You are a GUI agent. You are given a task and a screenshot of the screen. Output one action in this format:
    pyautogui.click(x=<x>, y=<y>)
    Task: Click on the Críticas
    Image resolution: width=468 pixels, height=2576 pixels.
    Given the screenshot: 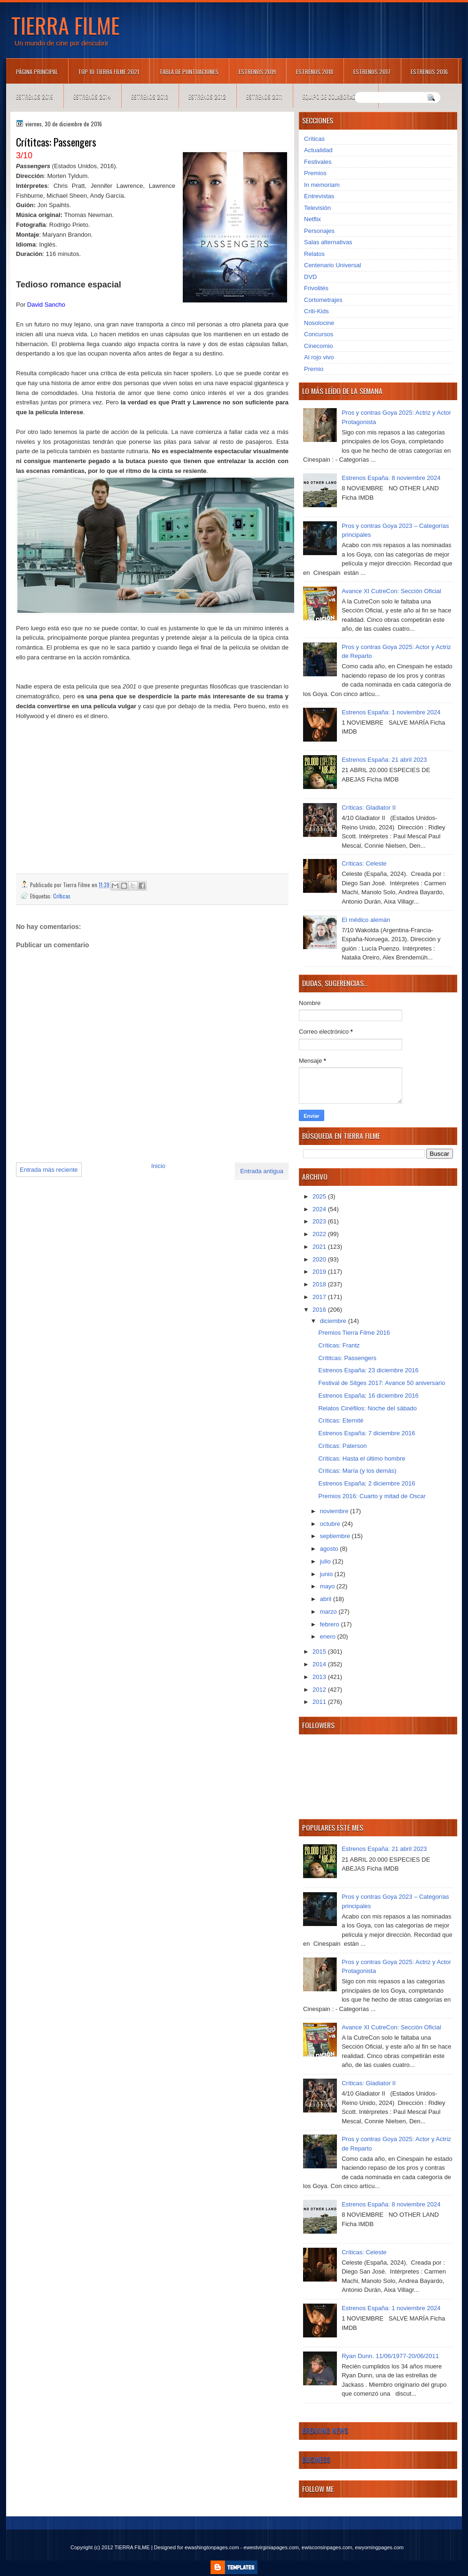 What is the action you would take?
    pyautogui.click(x=61, y=896)
    